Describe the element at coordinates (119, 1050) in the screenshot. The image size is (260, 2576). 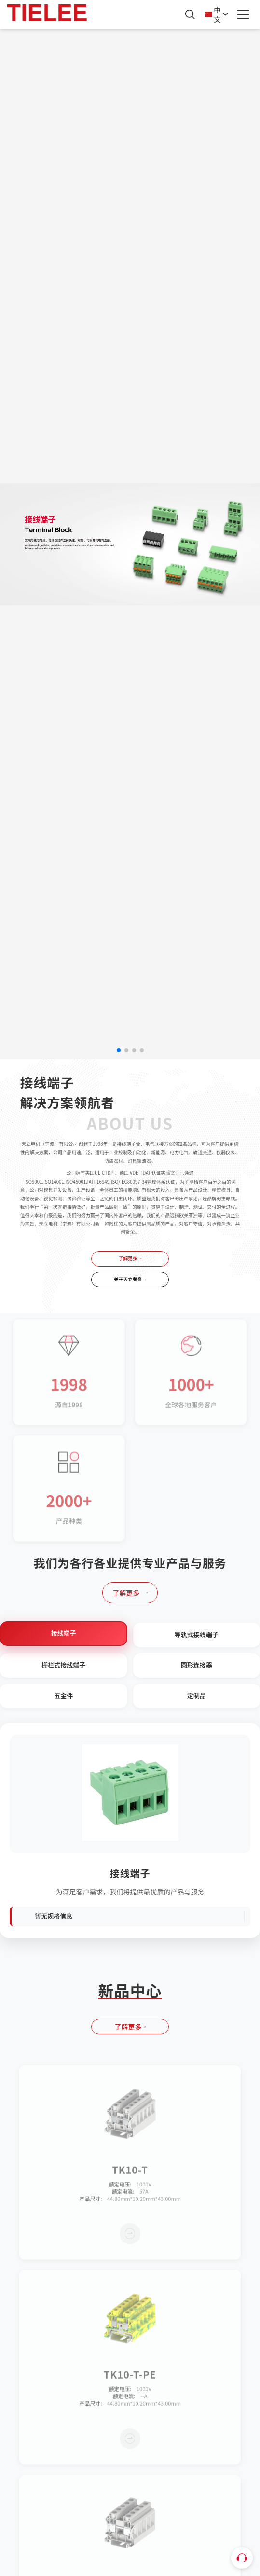
I see `[button]` at that location.